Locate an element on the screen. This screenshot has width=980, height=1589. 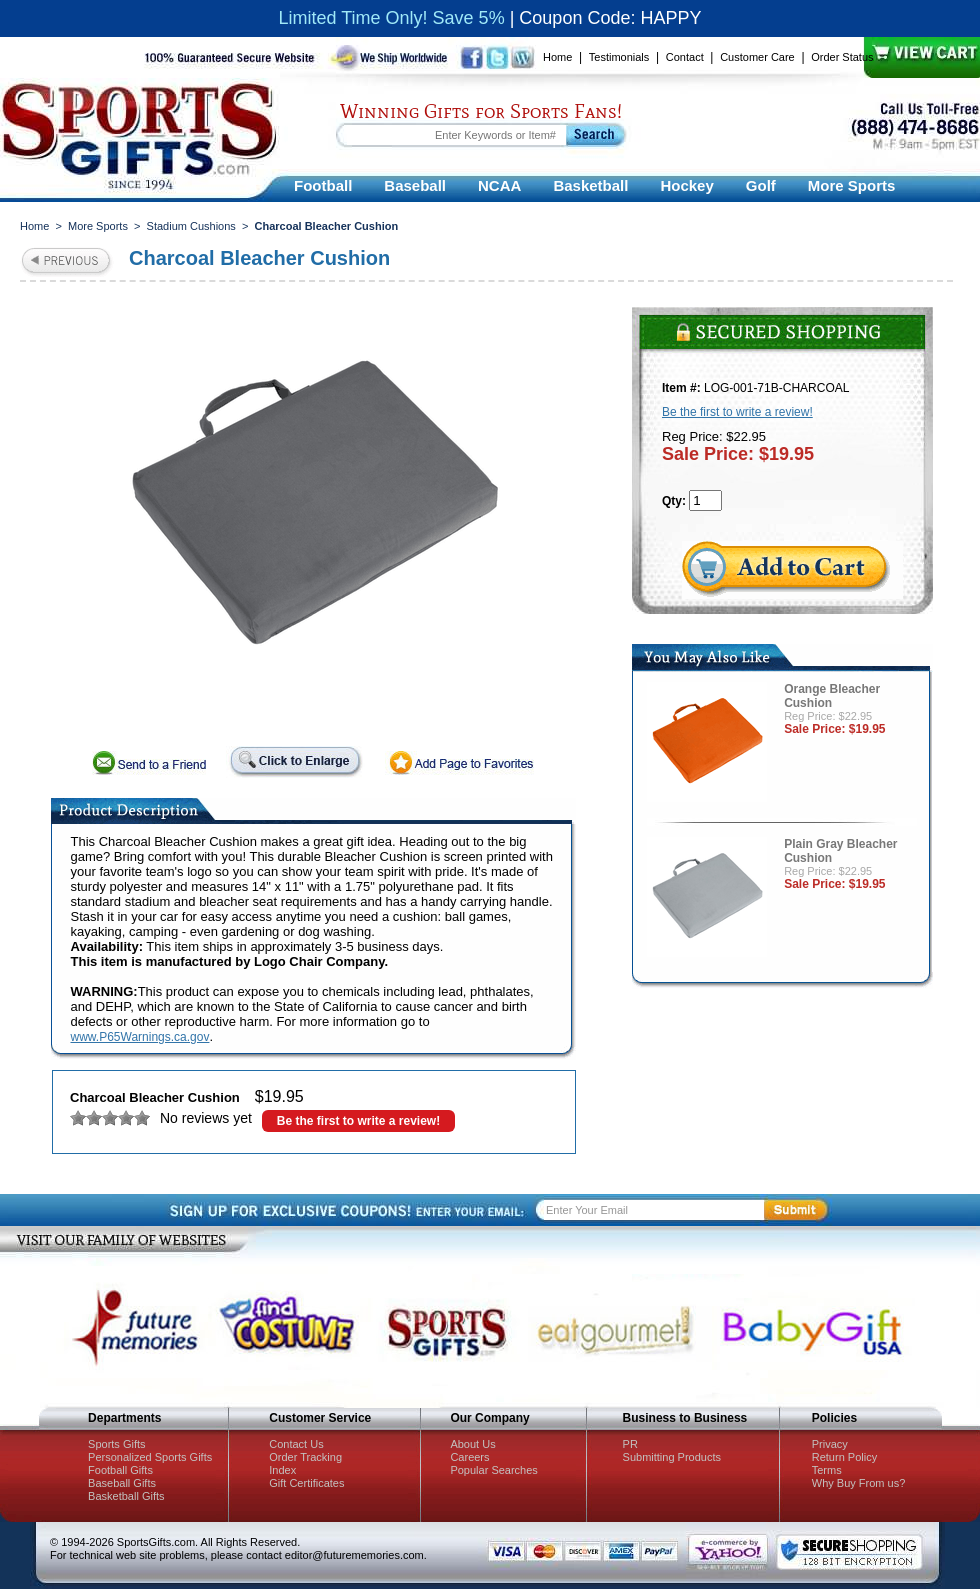
Popular Searches is located at coordinates (493, 1470).